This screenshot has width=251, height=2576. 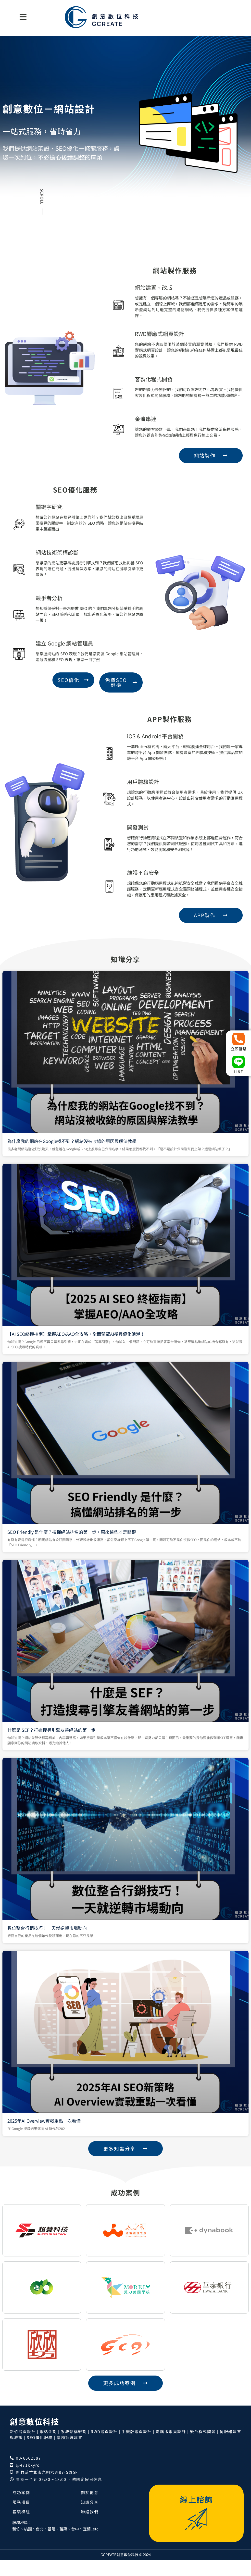 I want to click on 什麼是 SEF？打造搜尋引擎友善網站的第一步, so click(x=59, y=1727).